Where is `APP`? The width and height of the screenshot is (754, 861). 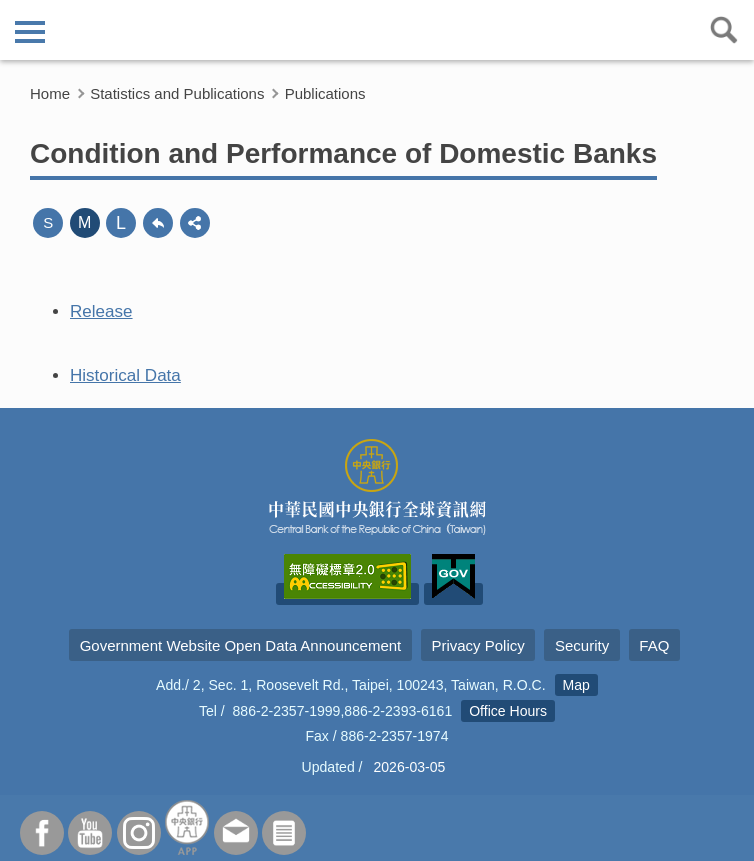
APP is located at coordinates (187, 827).